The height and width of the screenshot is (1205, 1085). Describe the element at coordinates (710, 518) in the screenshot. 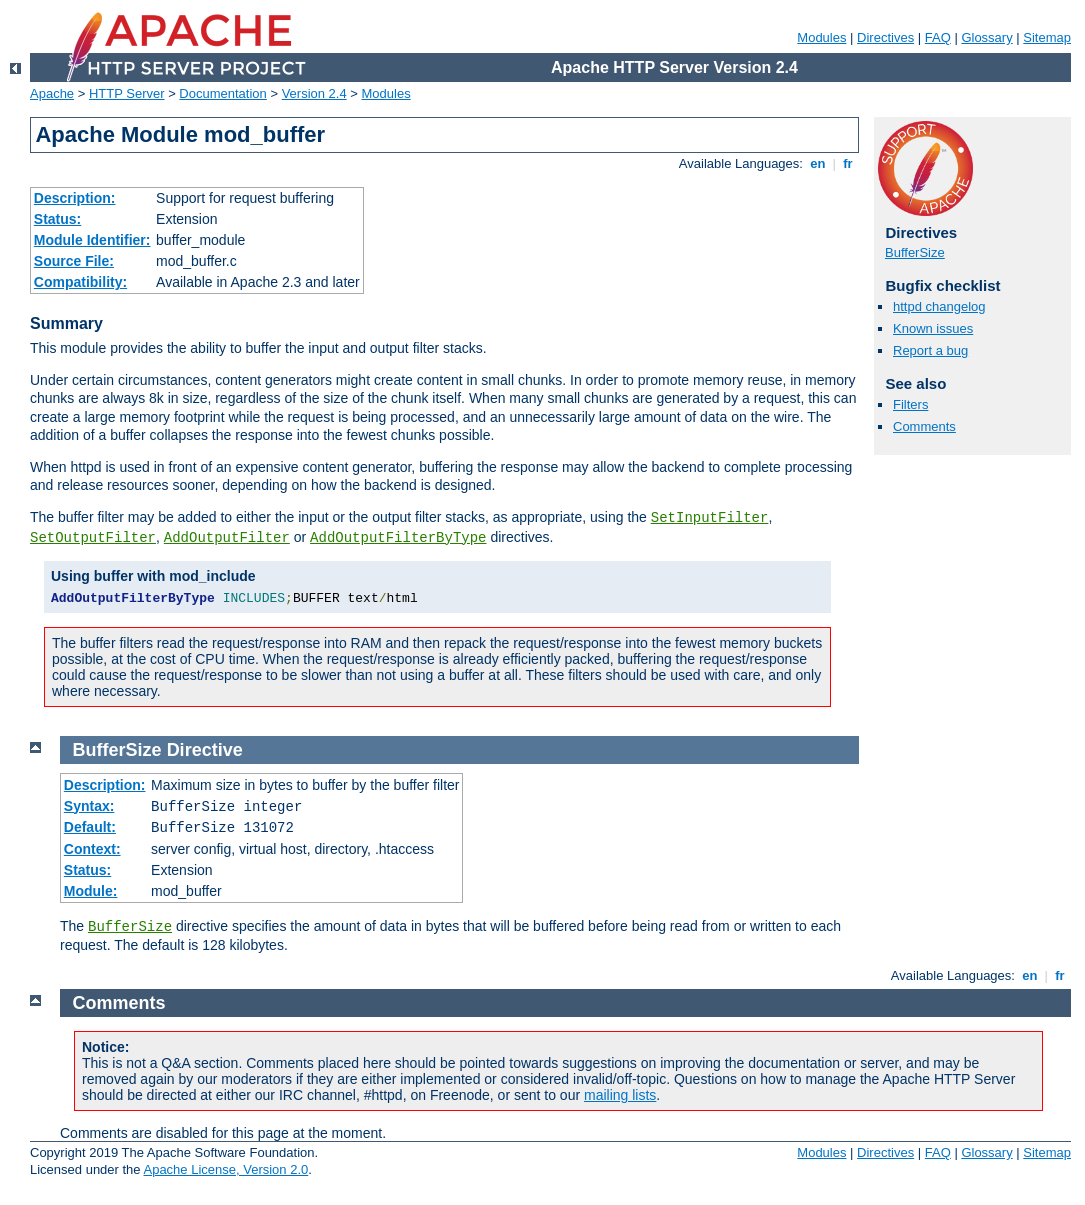

I see `SetInputFilter` at that location.